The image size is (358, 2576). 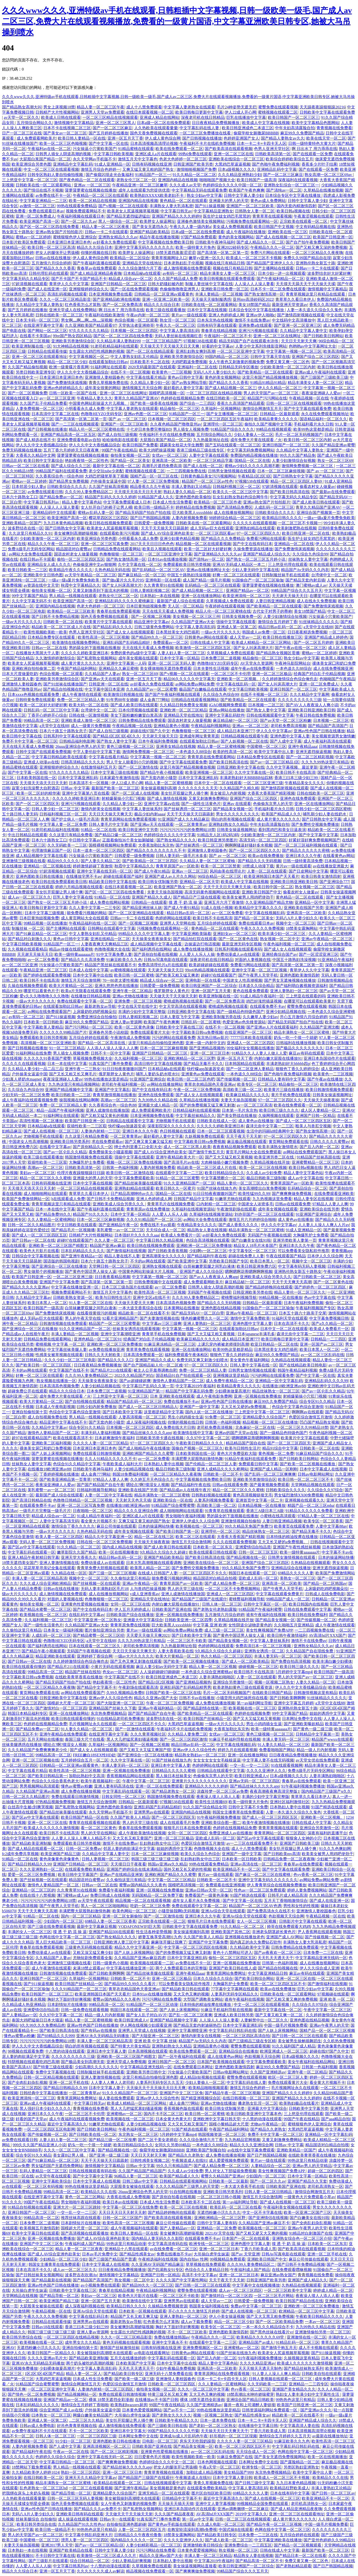 I want to click on 成人免费观看网欧美片, so click(x=36, y=138).